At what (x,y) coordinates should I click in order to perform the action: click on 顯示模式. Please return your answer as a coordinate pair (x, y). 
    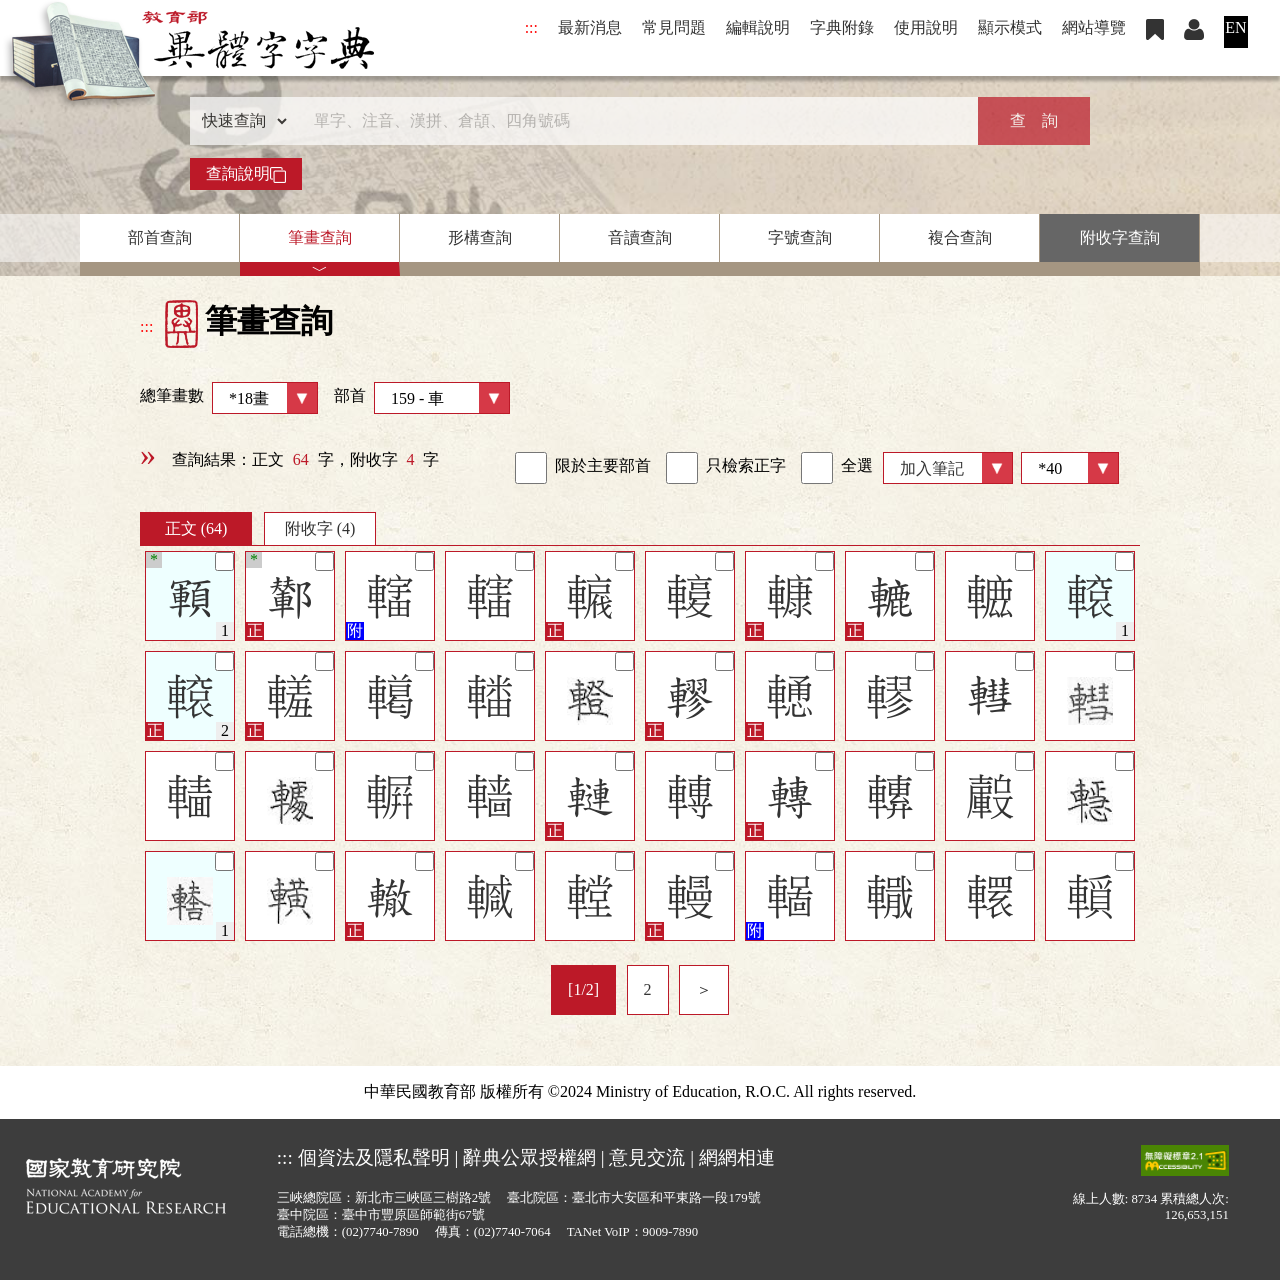
    Looking at the image, I should click on (1010, 27).